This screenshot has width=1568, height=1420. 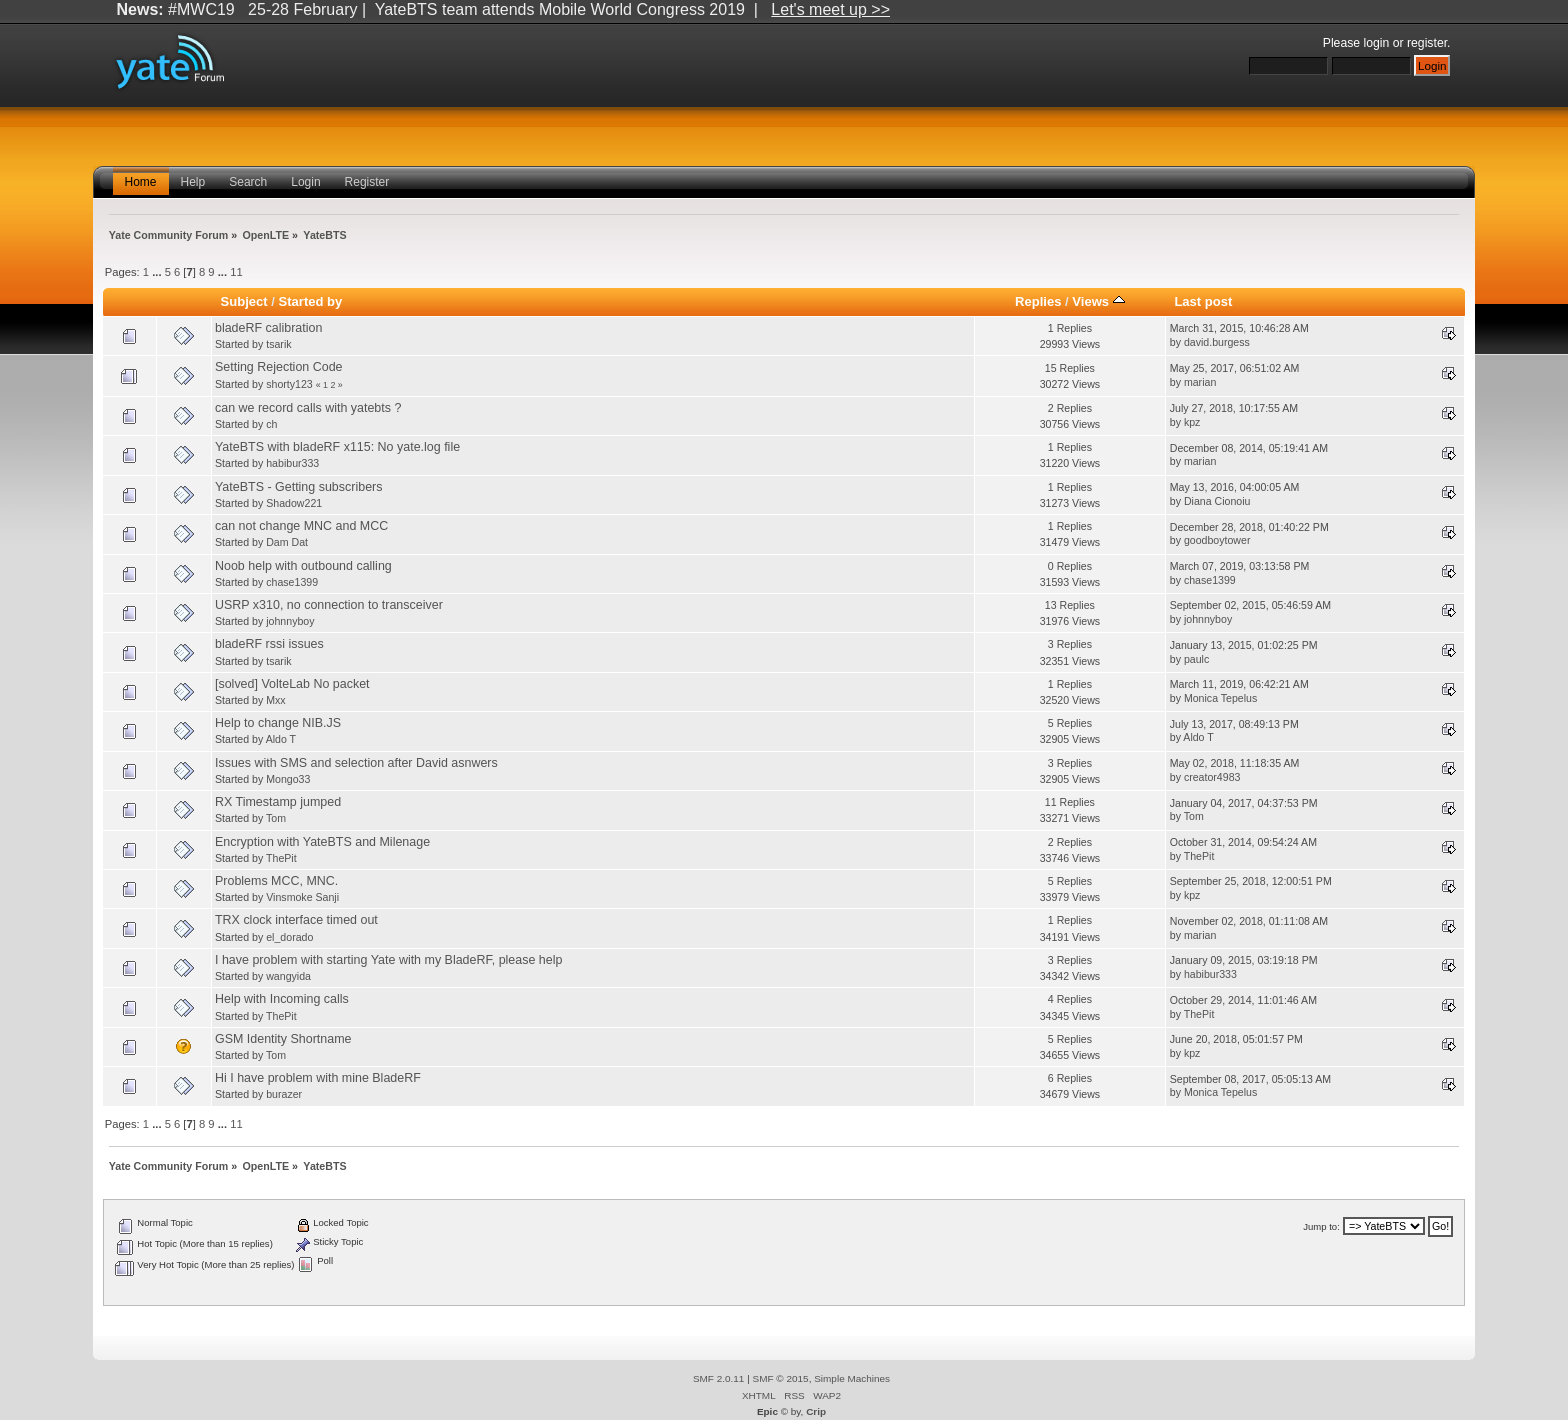 What do you see at coordinates (288, 976) in the screenshot?
I see `wangyida` at bounding box center [288, 976].